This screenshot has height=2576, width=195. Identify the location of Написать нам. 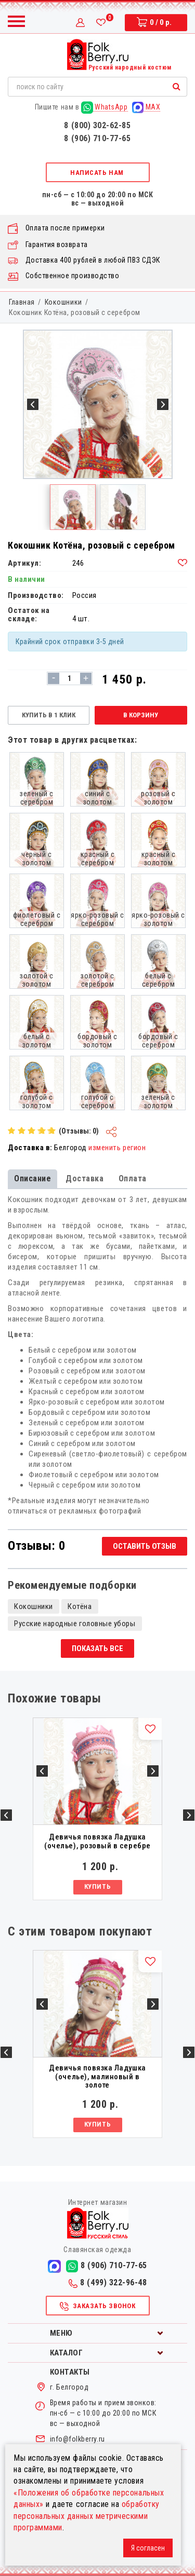
(96, 172).